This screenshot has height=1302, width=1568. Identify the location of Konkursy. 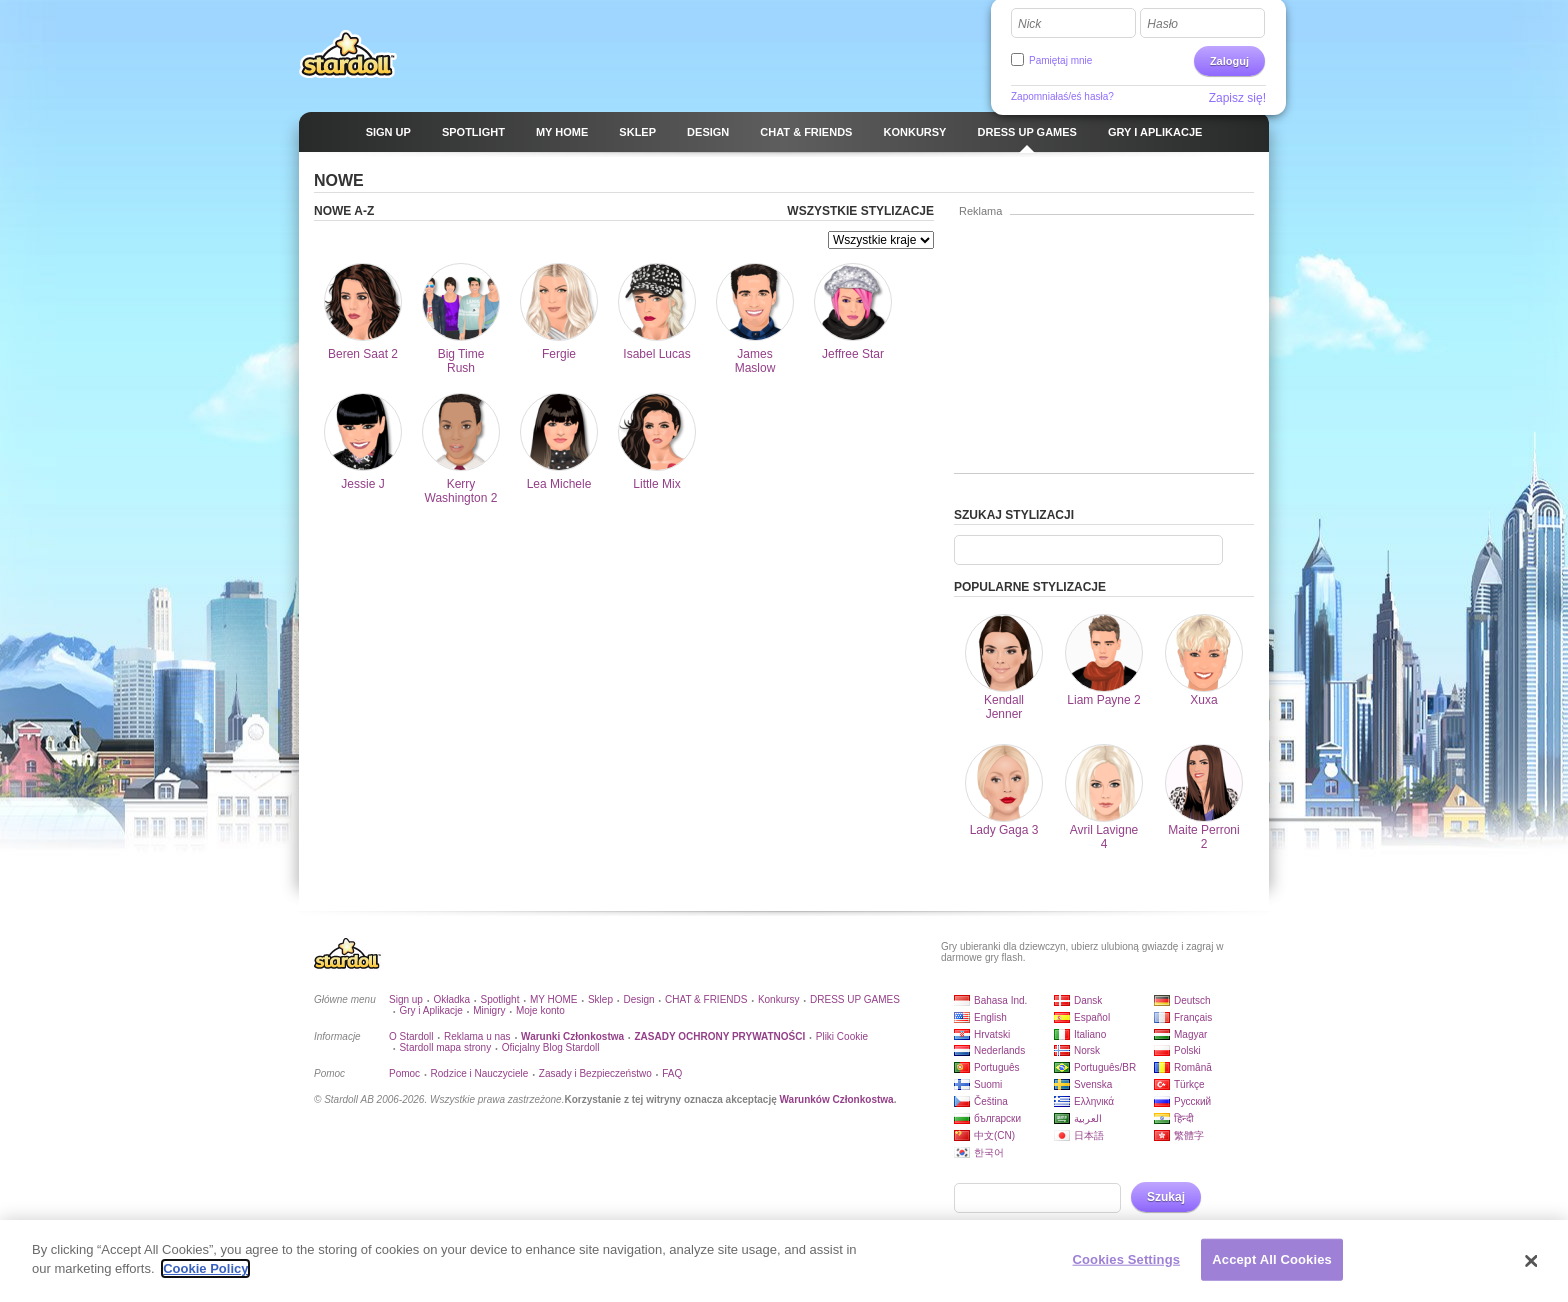
(779, 999).